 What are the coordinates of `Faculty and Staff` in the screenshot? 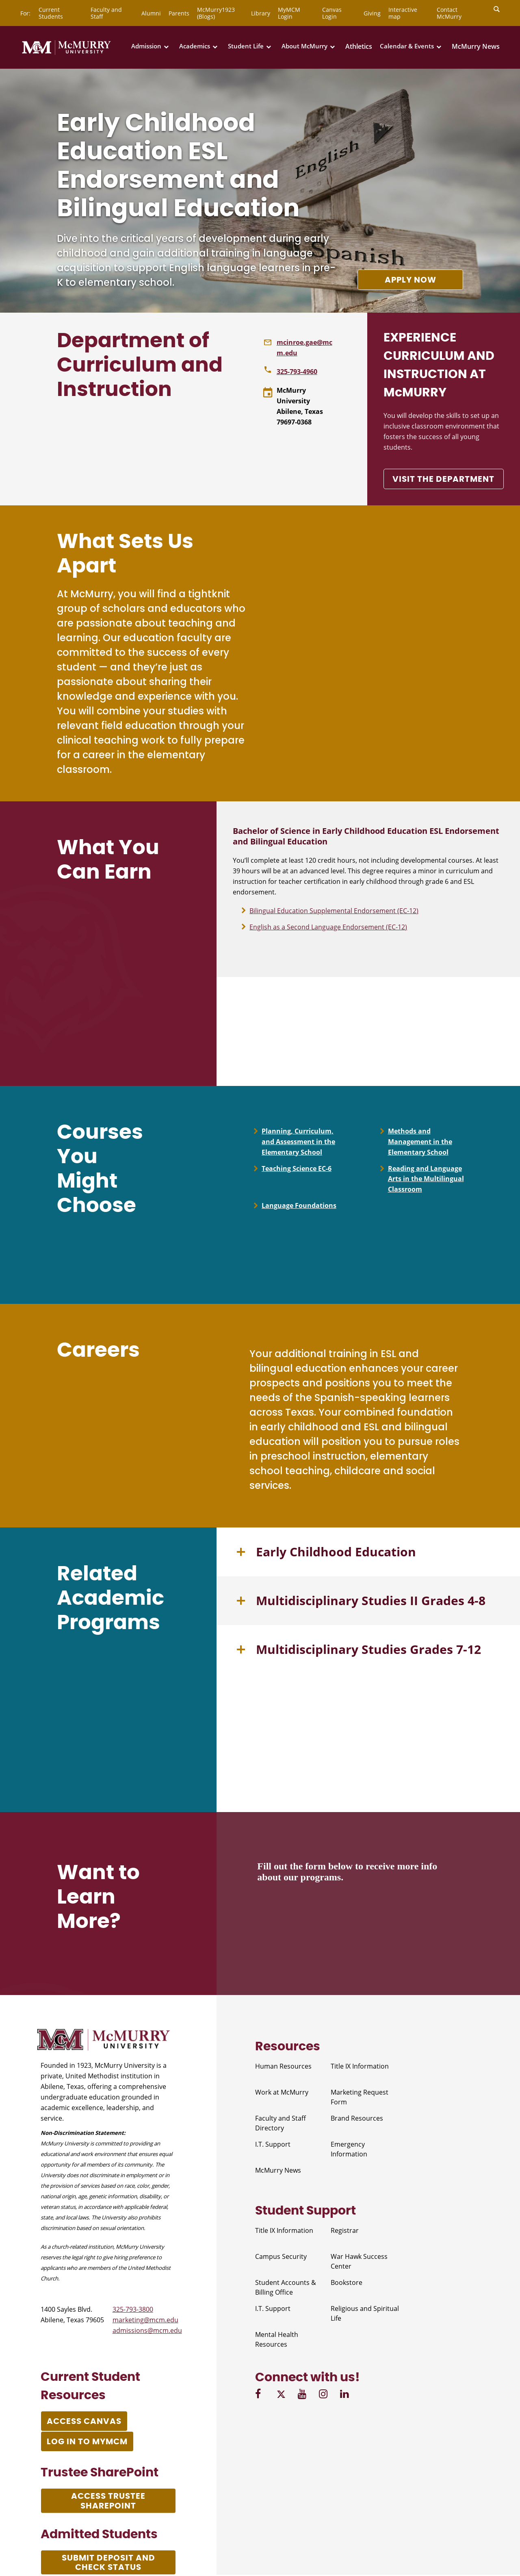 It's located at (106, 13).